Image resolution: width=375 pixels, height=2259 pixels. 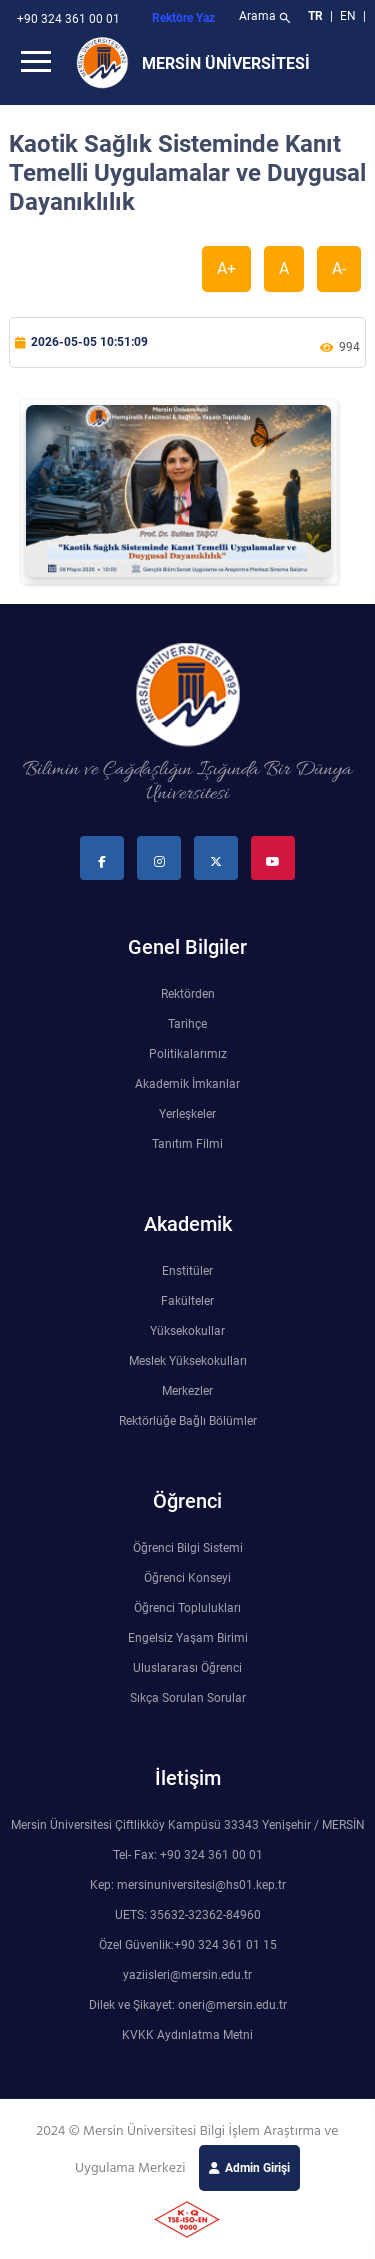 What do you see at coordinates (188, 1361) in the screenshot?
I see `Meslek Yüksekokulları` at bounding box center [188, 1361].